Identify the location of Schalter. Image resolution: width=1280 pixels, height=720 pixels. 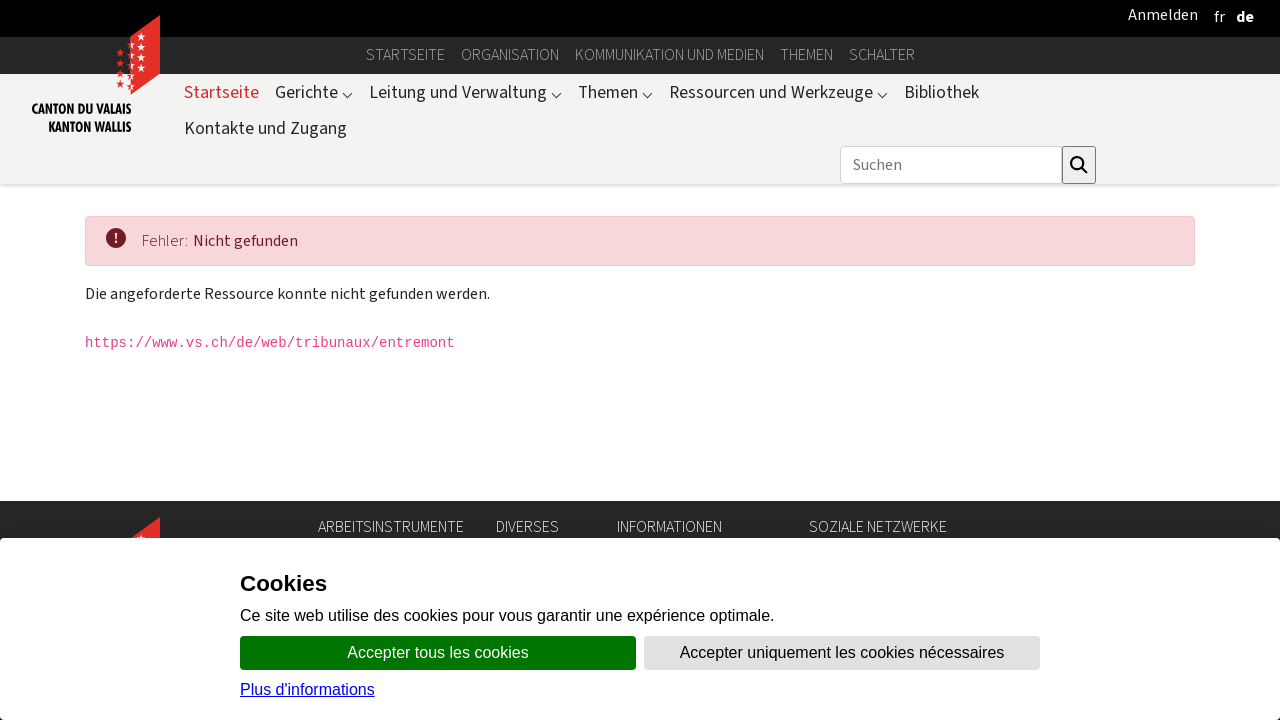
(882, 54).